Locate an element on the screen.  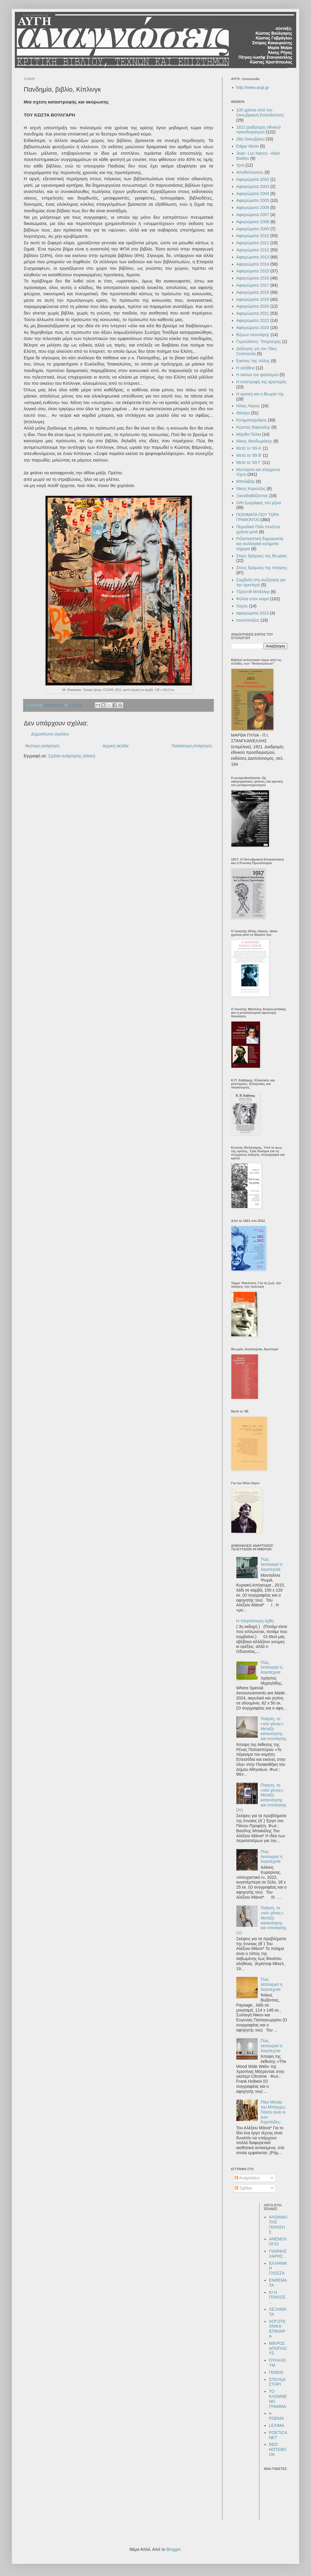
Αφιερώματα 2017 is located at coordinates (252, 285).